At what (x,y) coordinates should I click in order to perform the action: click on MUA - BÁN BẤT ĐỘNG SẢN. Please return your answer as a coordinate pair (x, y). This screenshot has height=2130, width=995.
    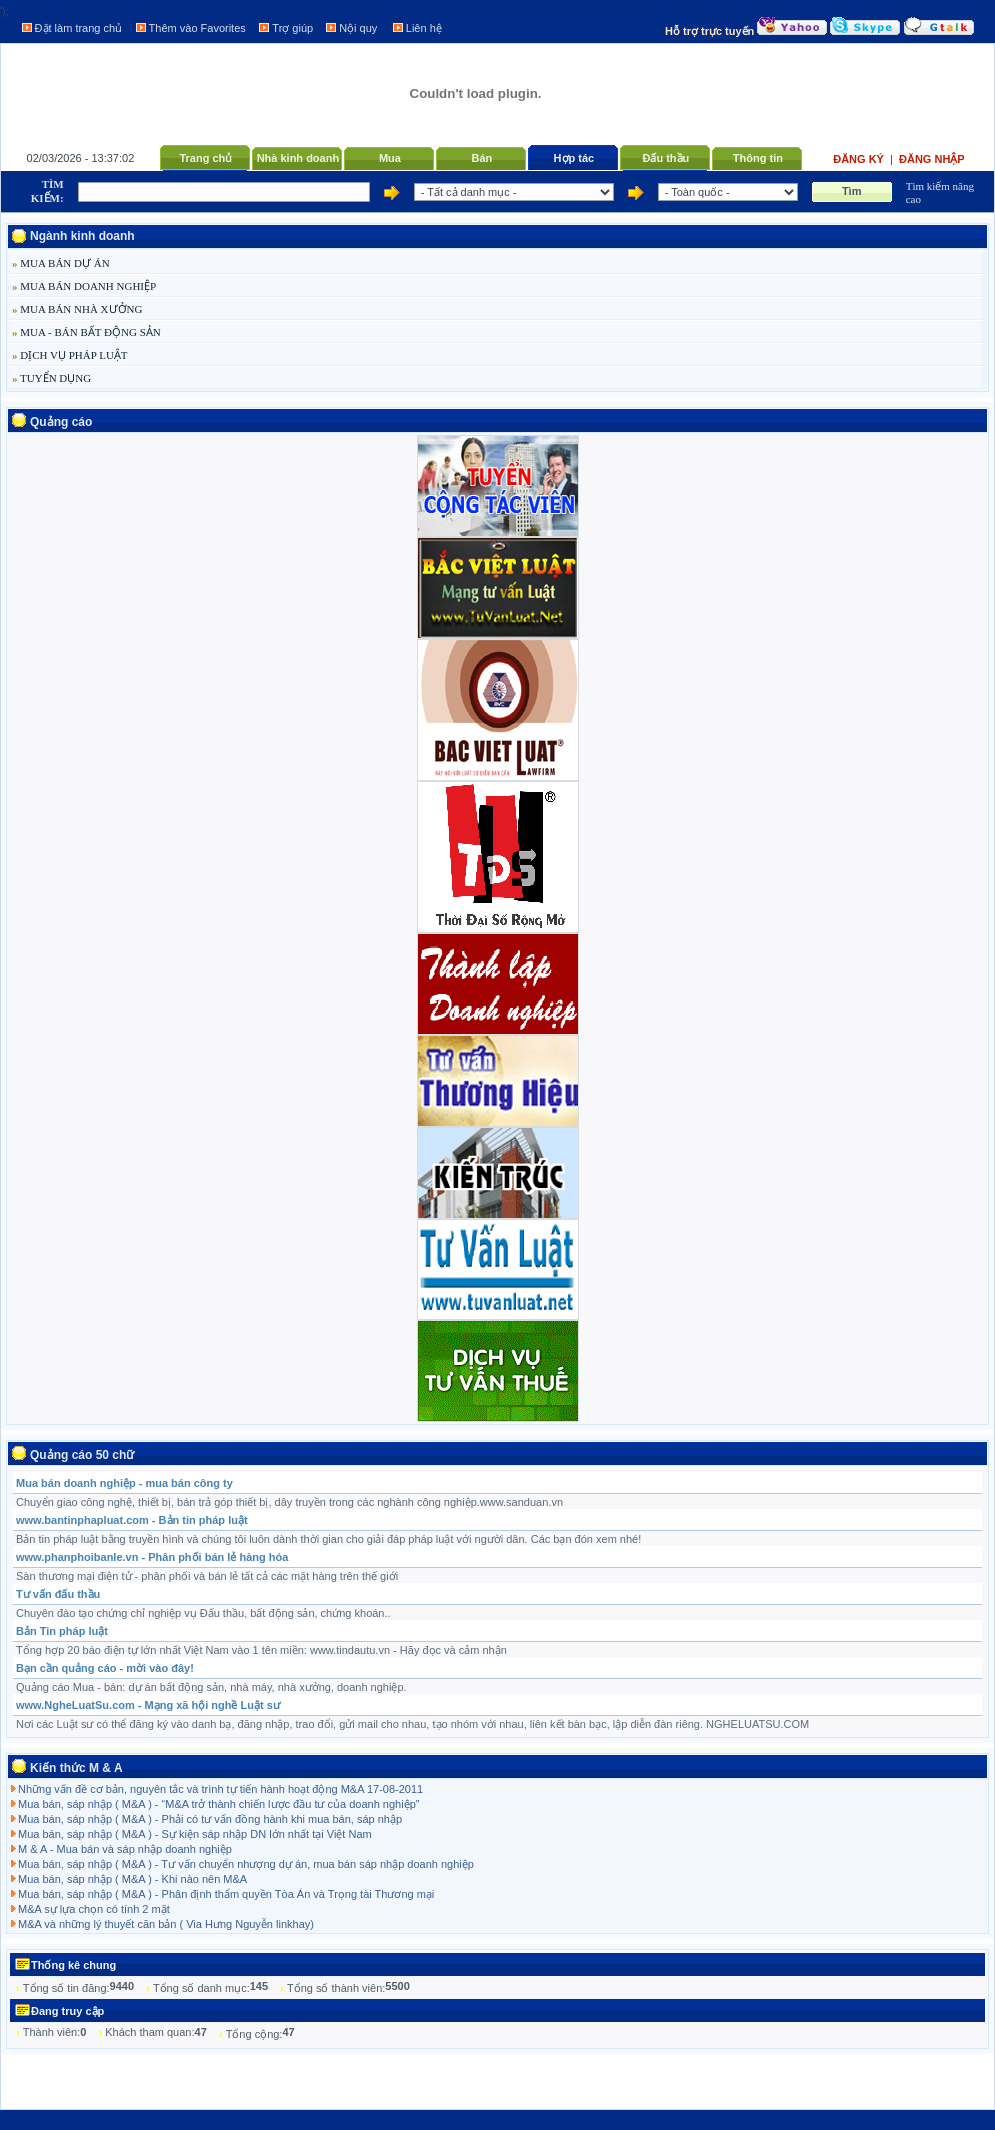
    Looking at the image, I should click on (86, 332).